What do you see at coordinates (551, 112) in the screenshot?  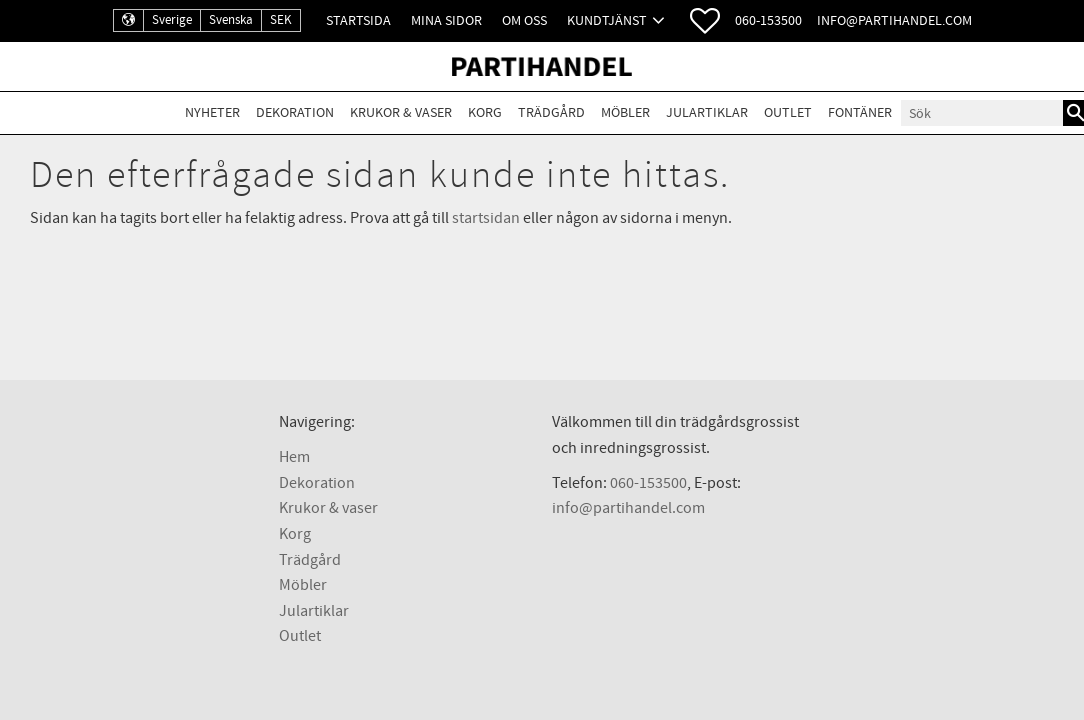 I see `Trädgård [menuitem]` at bounding box center [551, 112].